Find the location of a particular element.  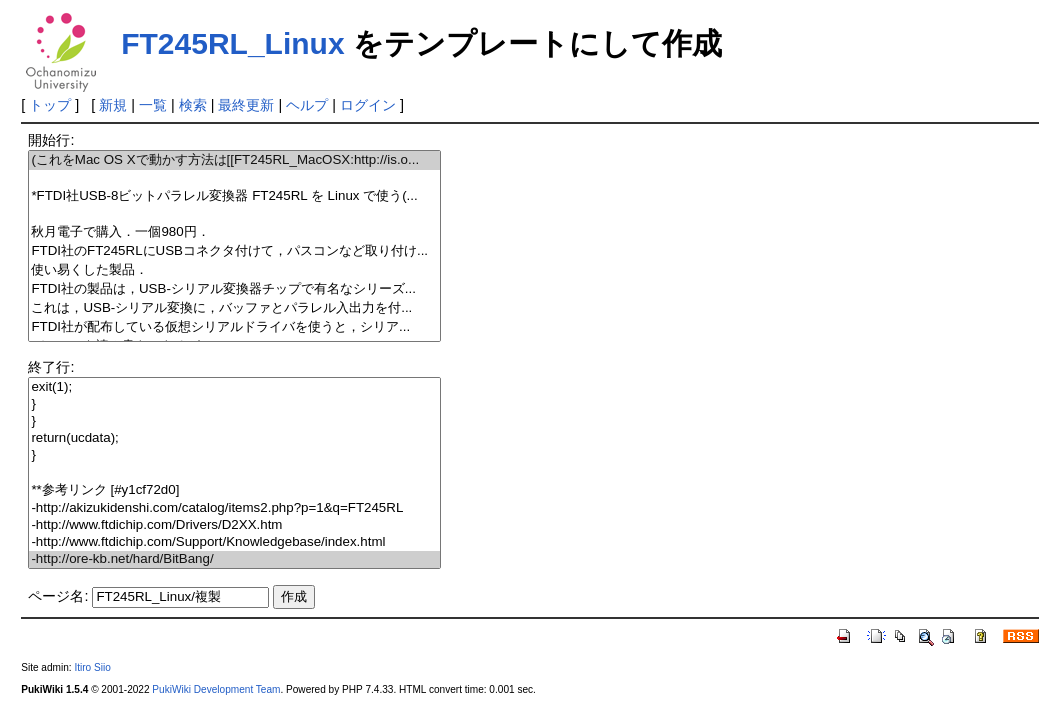

return(ucdata); is located at coordinates (234, 438).